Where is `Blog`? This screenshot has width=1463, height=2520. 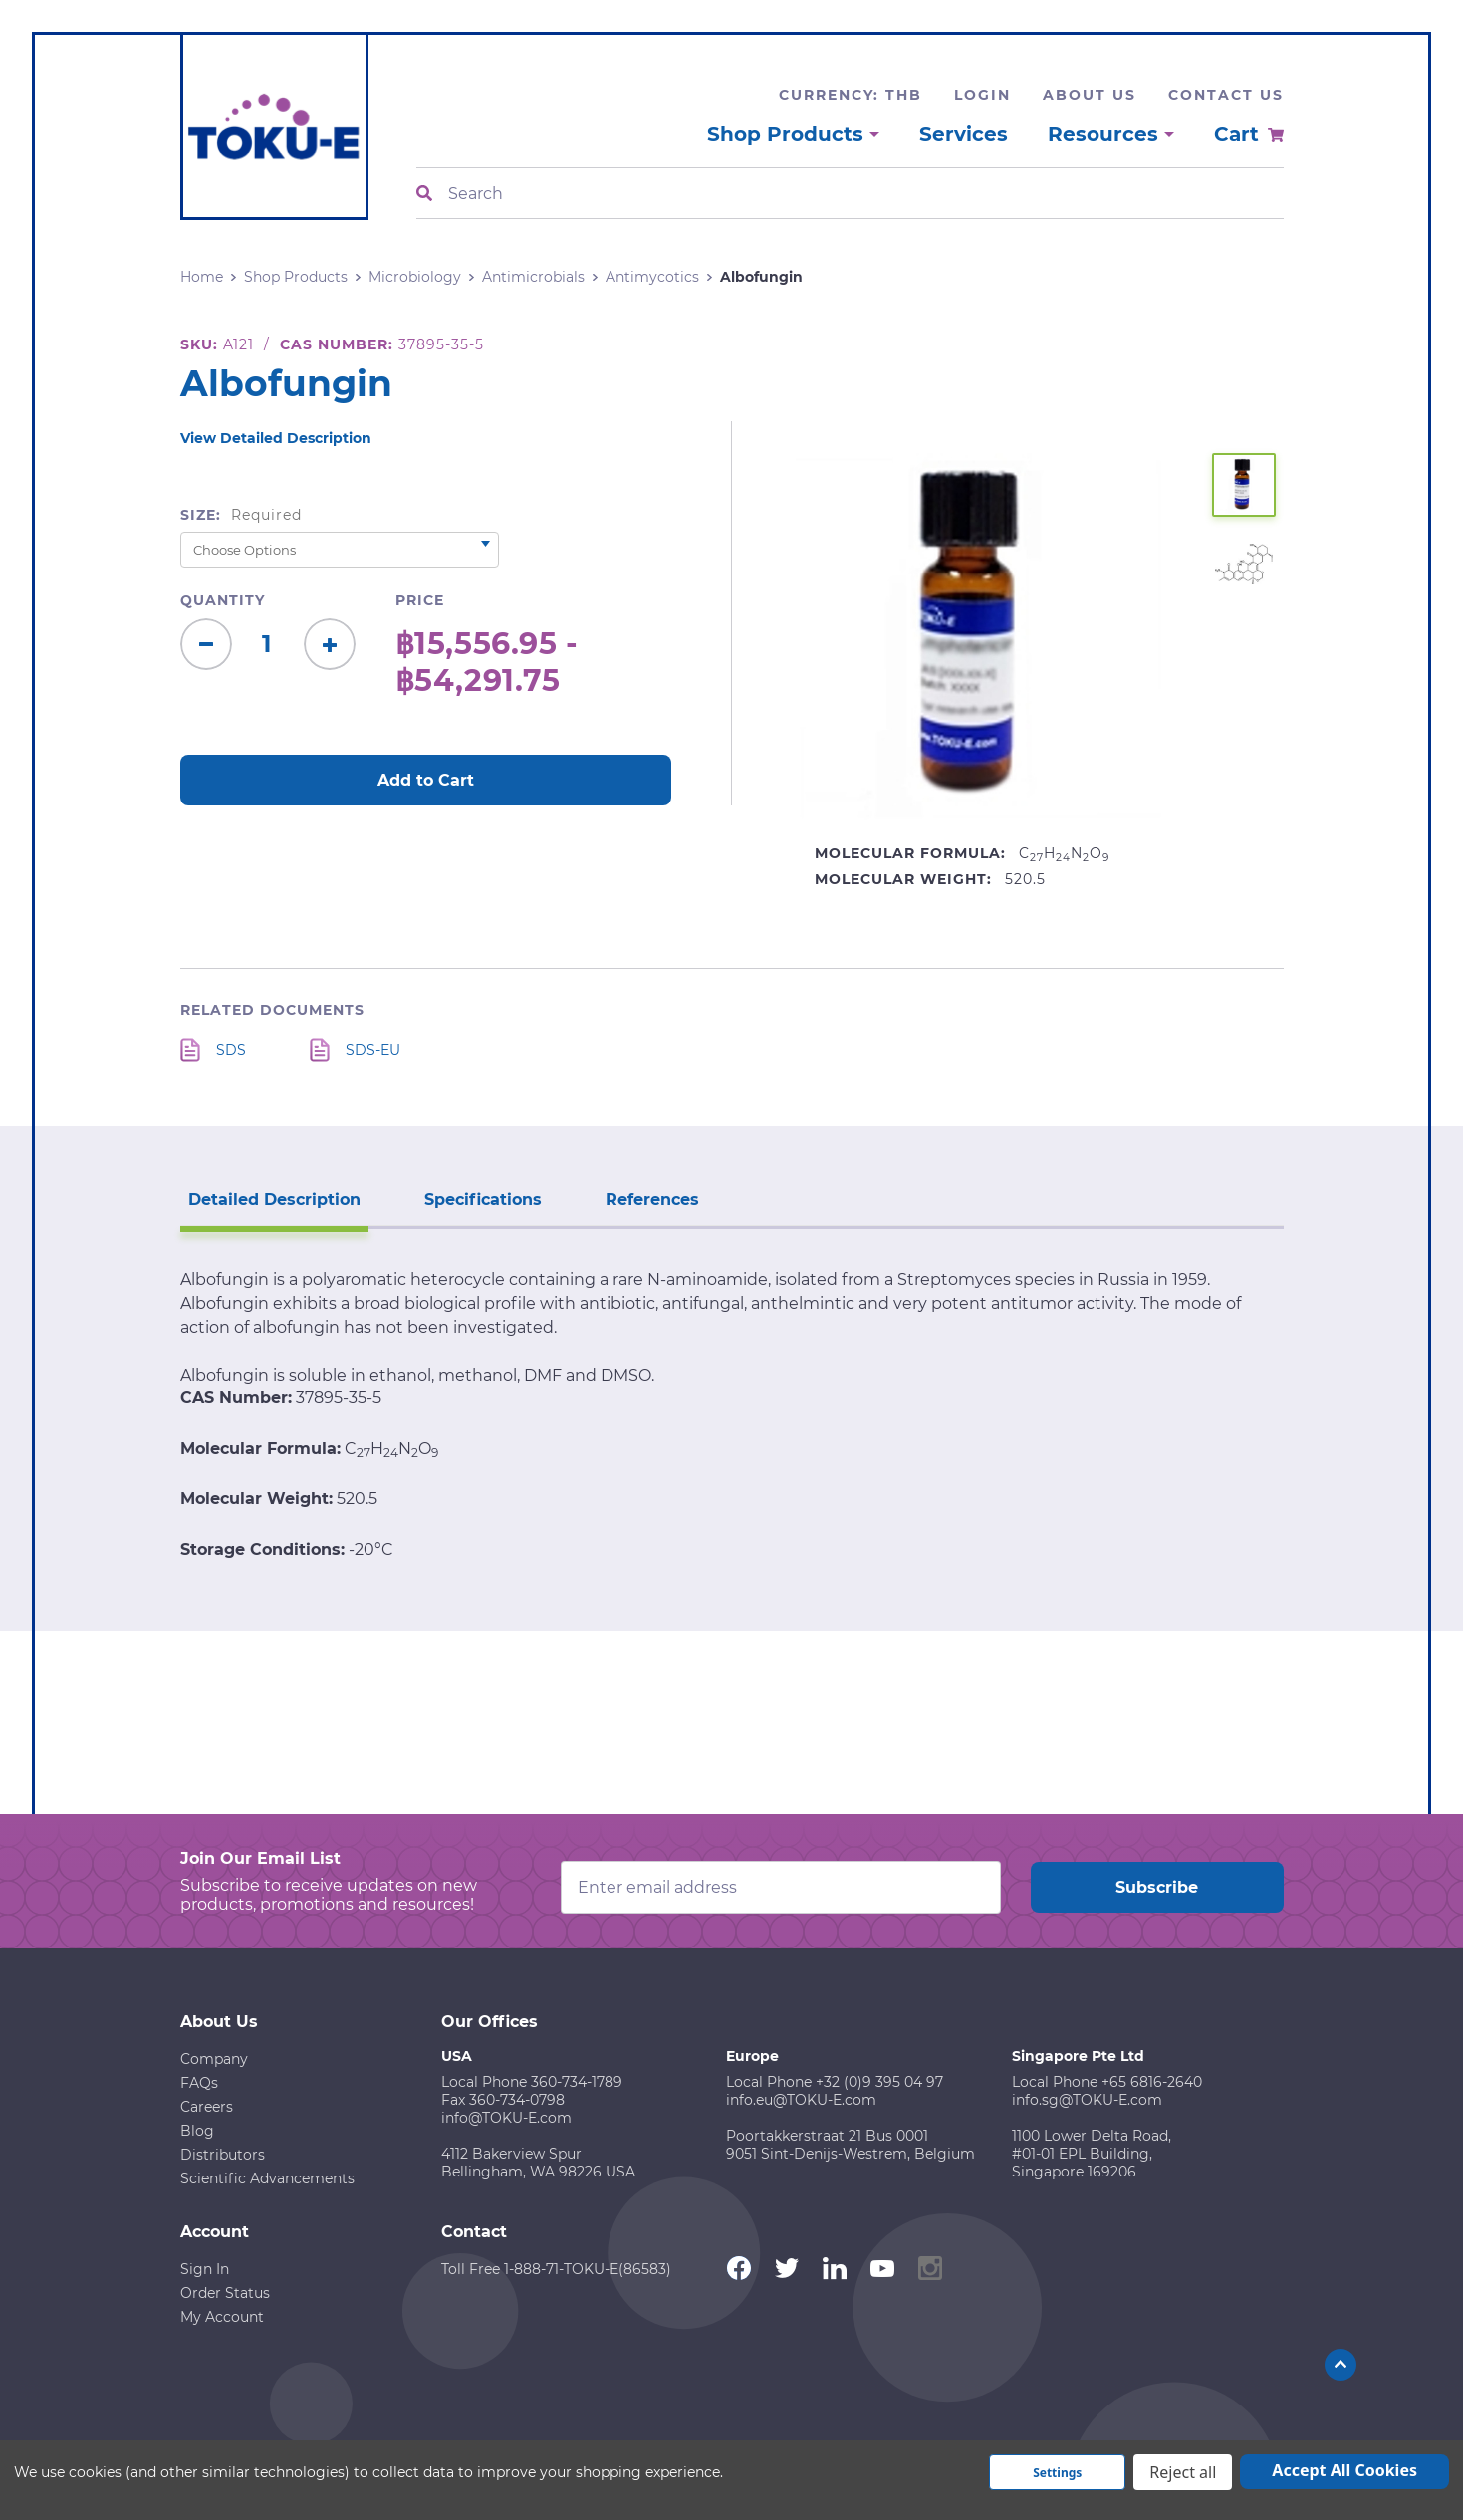
Blog is located at coordinates (197, 2131).